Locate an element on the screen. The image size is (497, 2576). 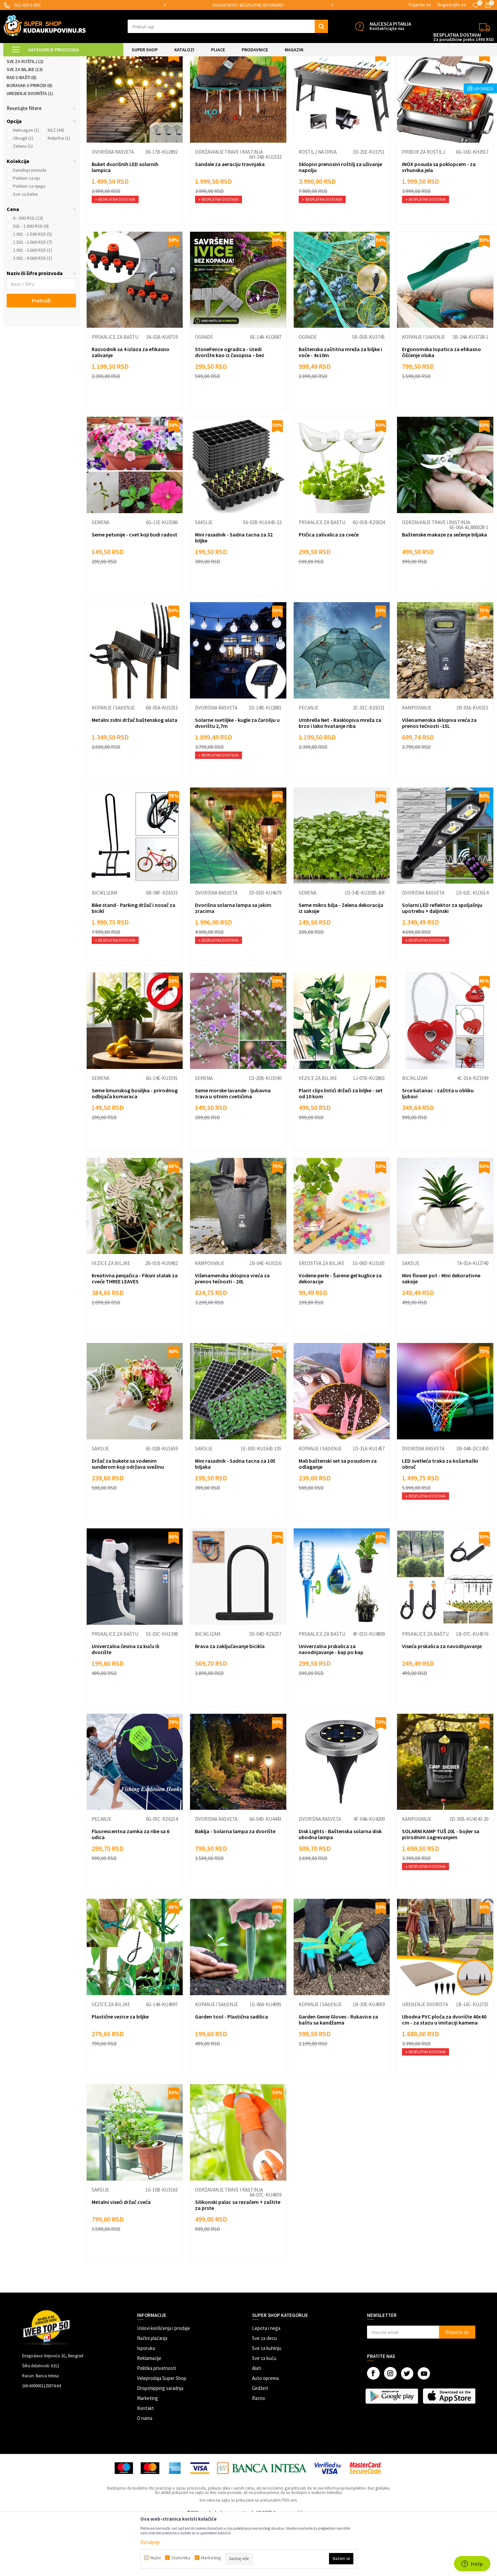
Sve za bebe is located at coordinates (25, 250).